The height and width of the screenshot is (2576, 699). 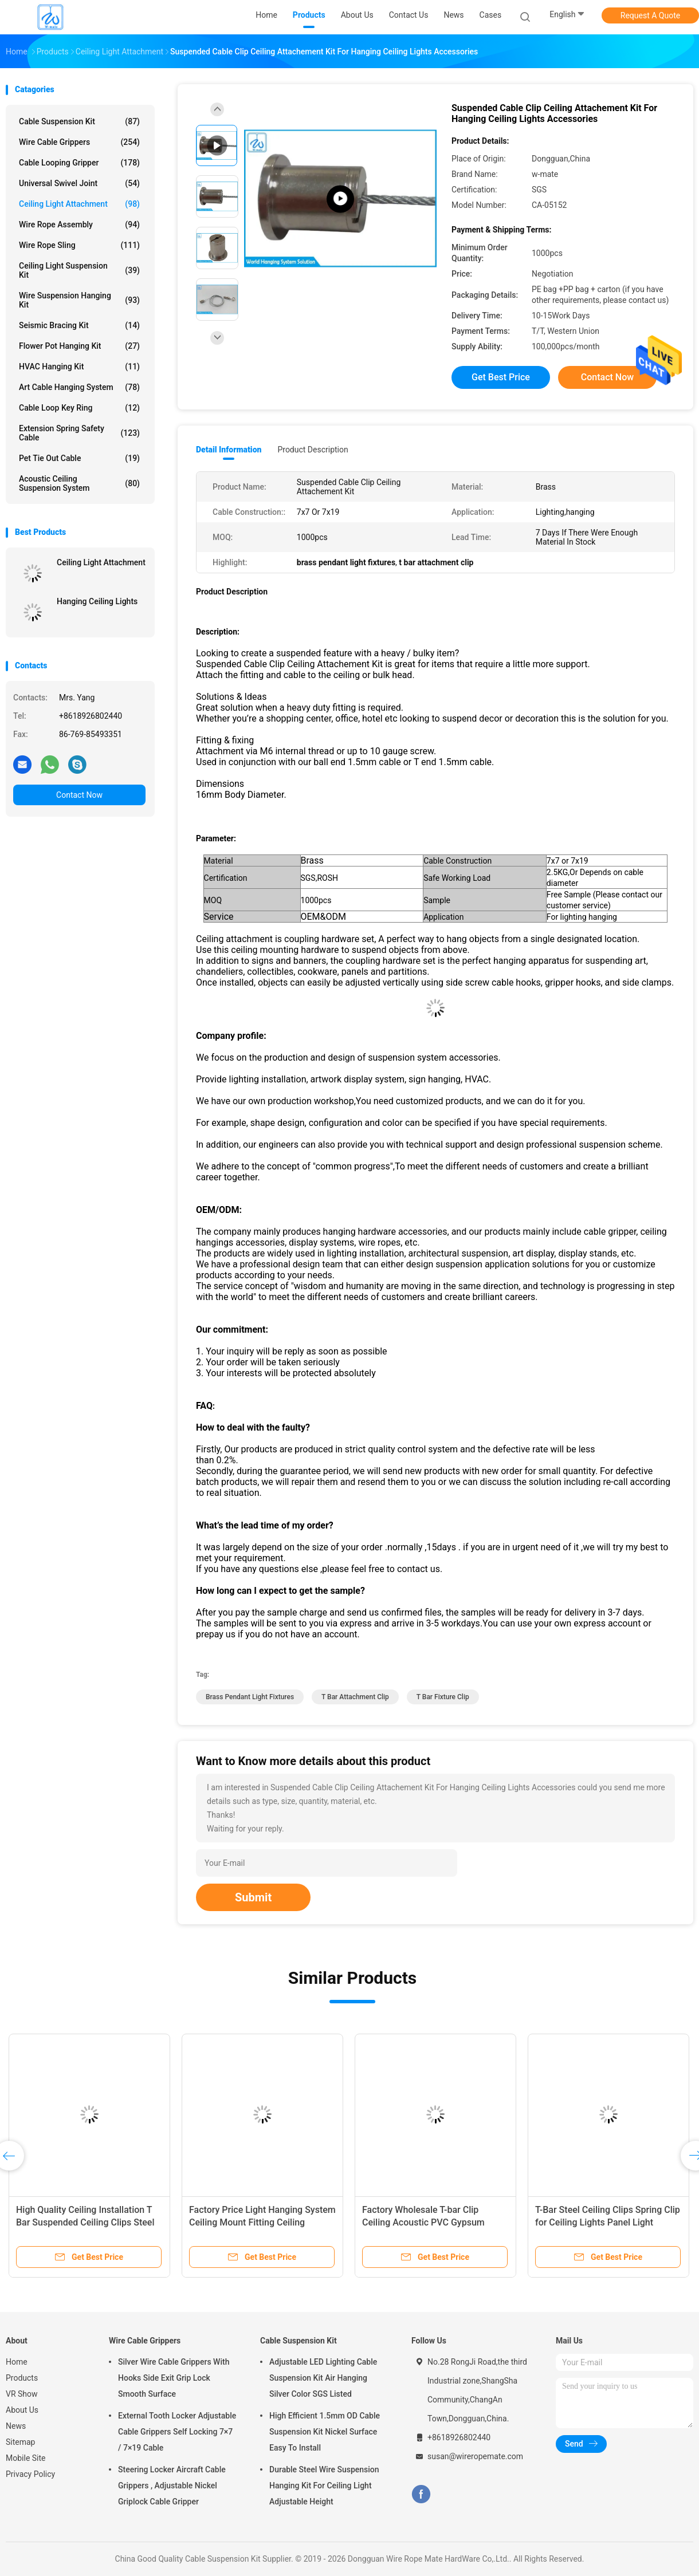 What do you see at coordinates (250, 1697) in the screenshot?
I see `brass pendant light fixtures` at bounding box center [250, 1697].